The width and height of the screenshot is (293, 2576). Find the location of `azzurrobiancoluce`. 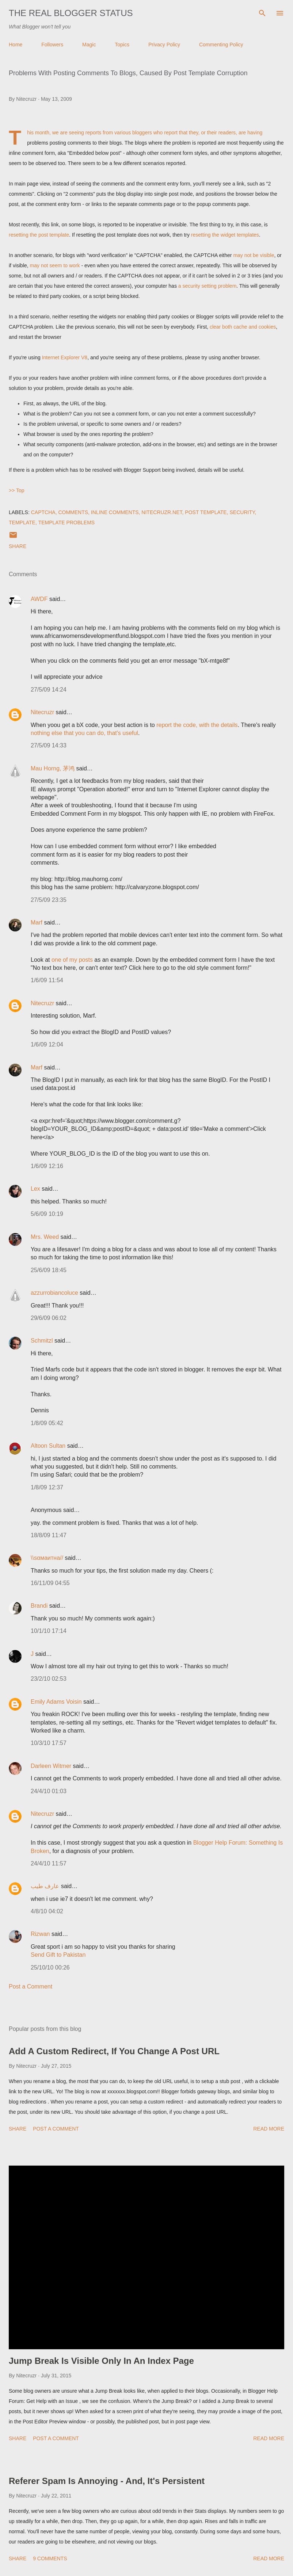

azzurrobiancoluce is located at coordinates (54, 1293).